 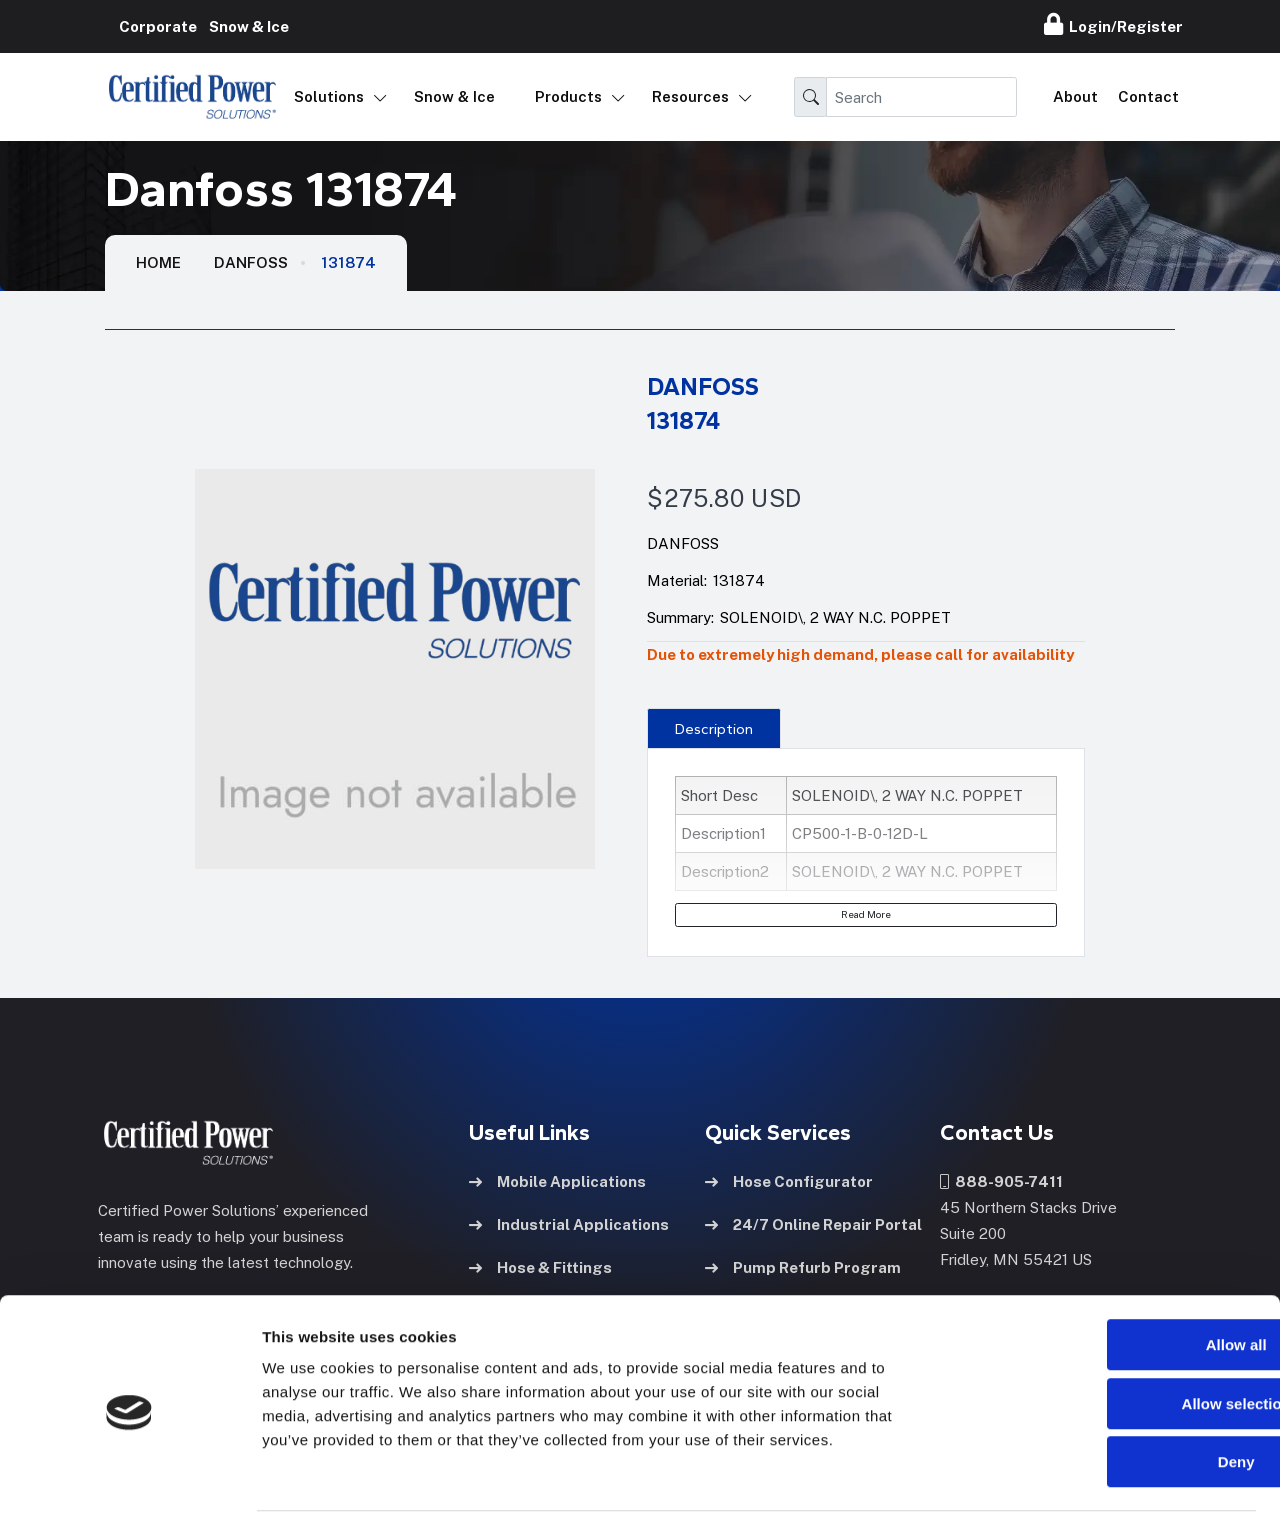 What do you see at coordinates (158, 262) in the screenshot?
I see `HOME` at bounding box center [158, 262].